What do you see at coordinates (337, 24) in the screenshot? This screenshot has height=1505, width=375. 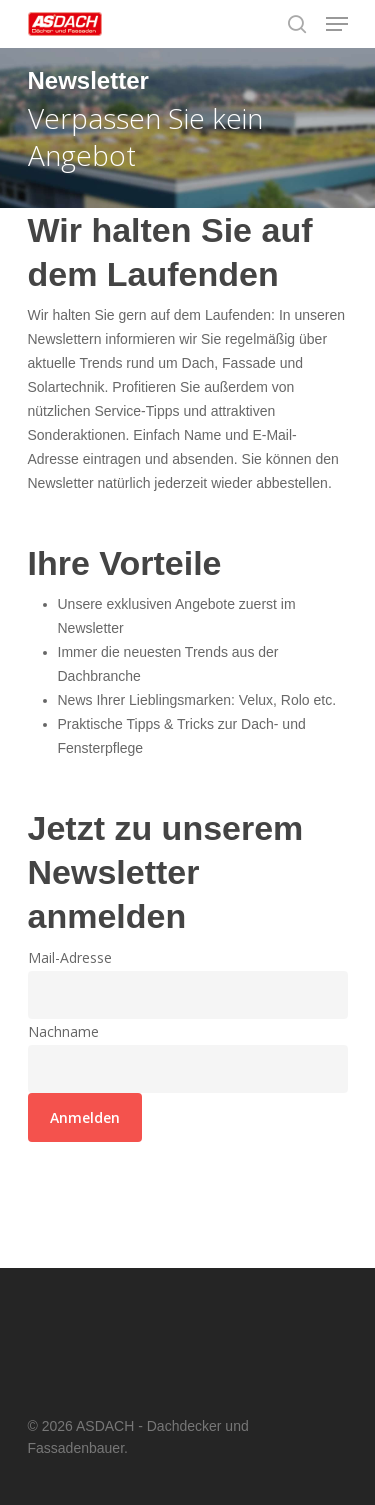 I see `[Navigation Menu]` at bounding box center [337, 24].